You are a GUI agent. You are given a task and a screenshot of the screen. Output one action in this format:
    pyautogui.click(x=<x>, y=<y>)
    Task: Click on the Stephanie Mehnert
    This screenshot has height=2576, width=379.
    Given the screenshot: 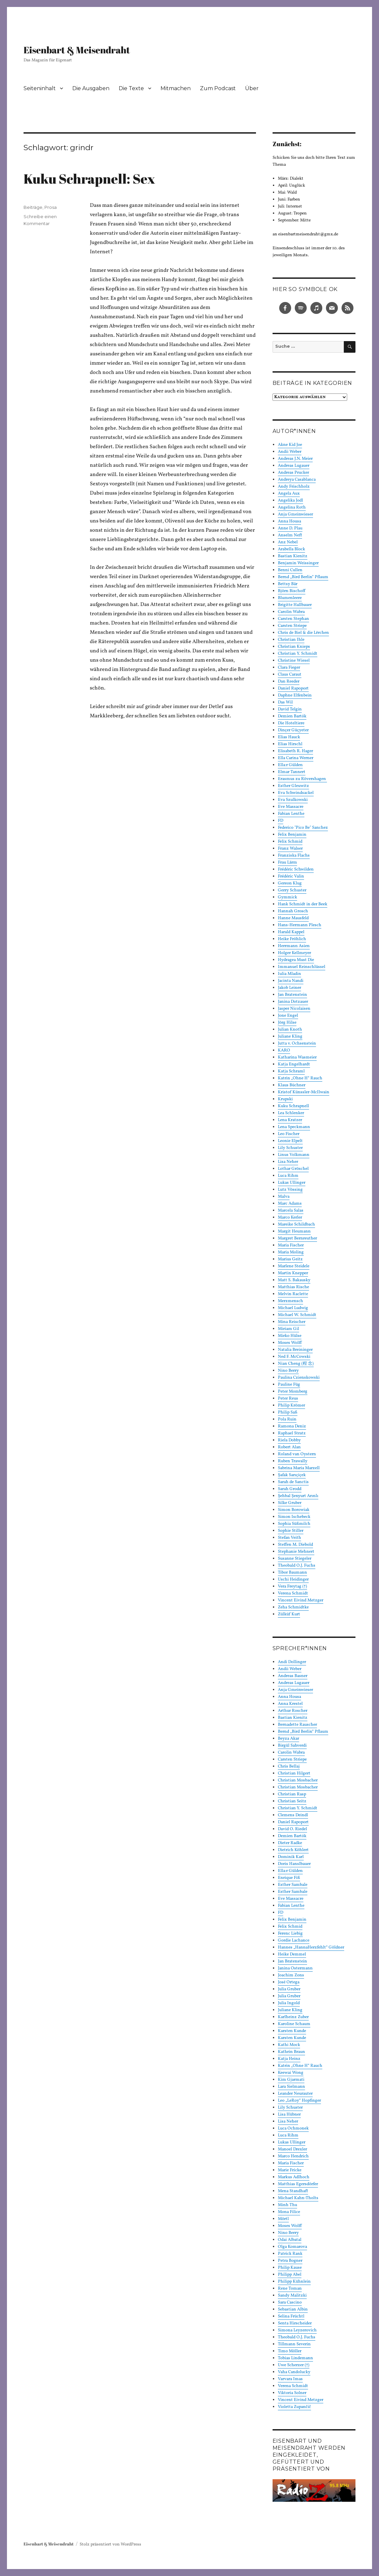 What is the action you would take?
    pyautogui.click(x=296, y=1552)
    